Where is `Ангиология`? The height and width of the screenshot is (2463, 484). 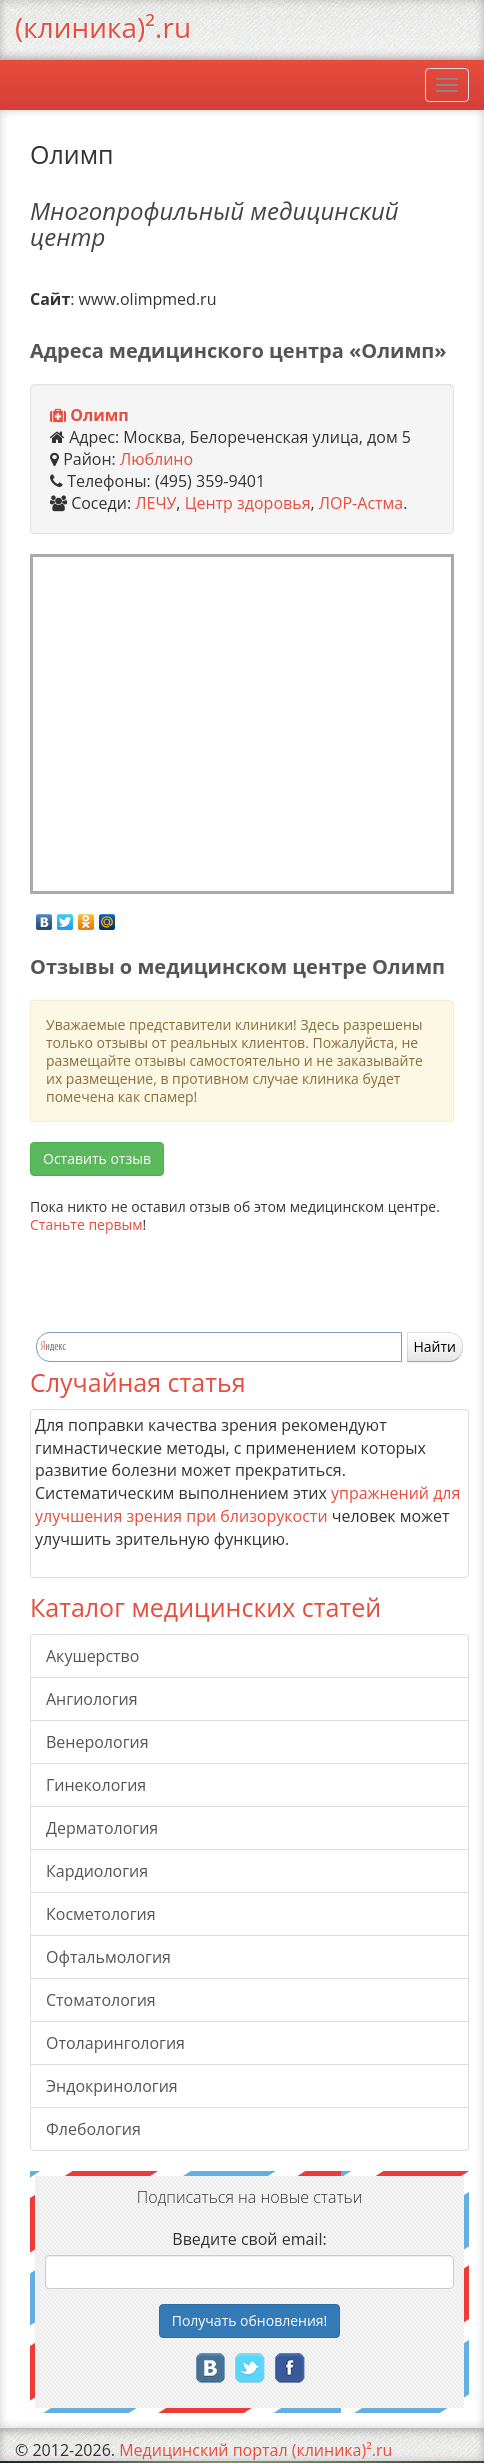 Ангиология is located at coordinates (92, 1699).